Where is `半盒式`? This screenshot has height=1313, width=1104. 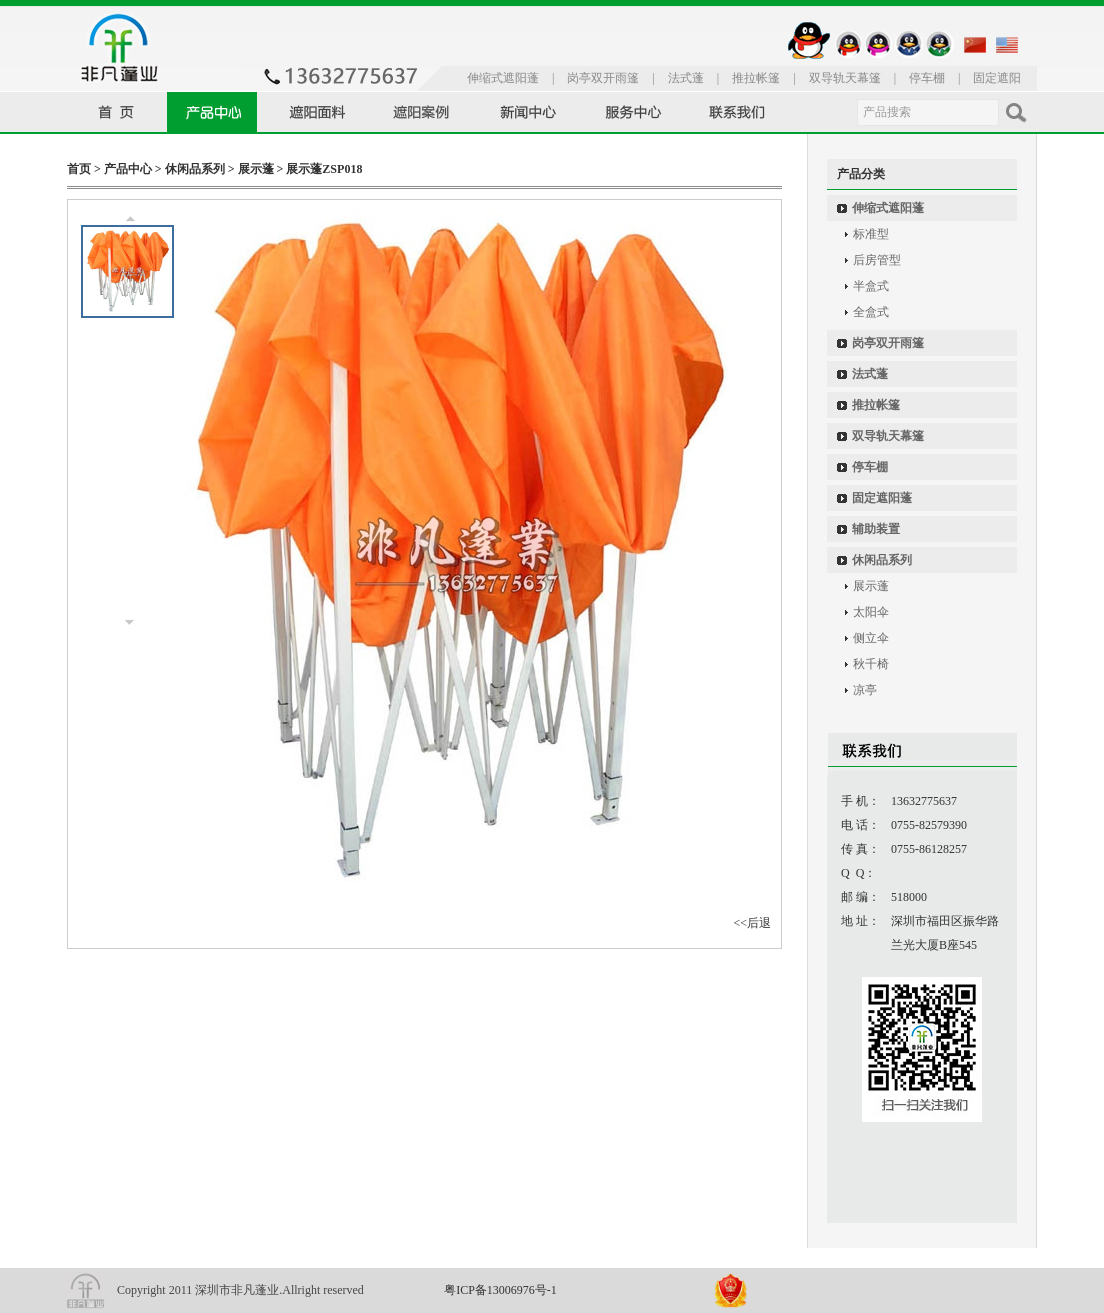 半盒式 is located at coordinates (871, 286).